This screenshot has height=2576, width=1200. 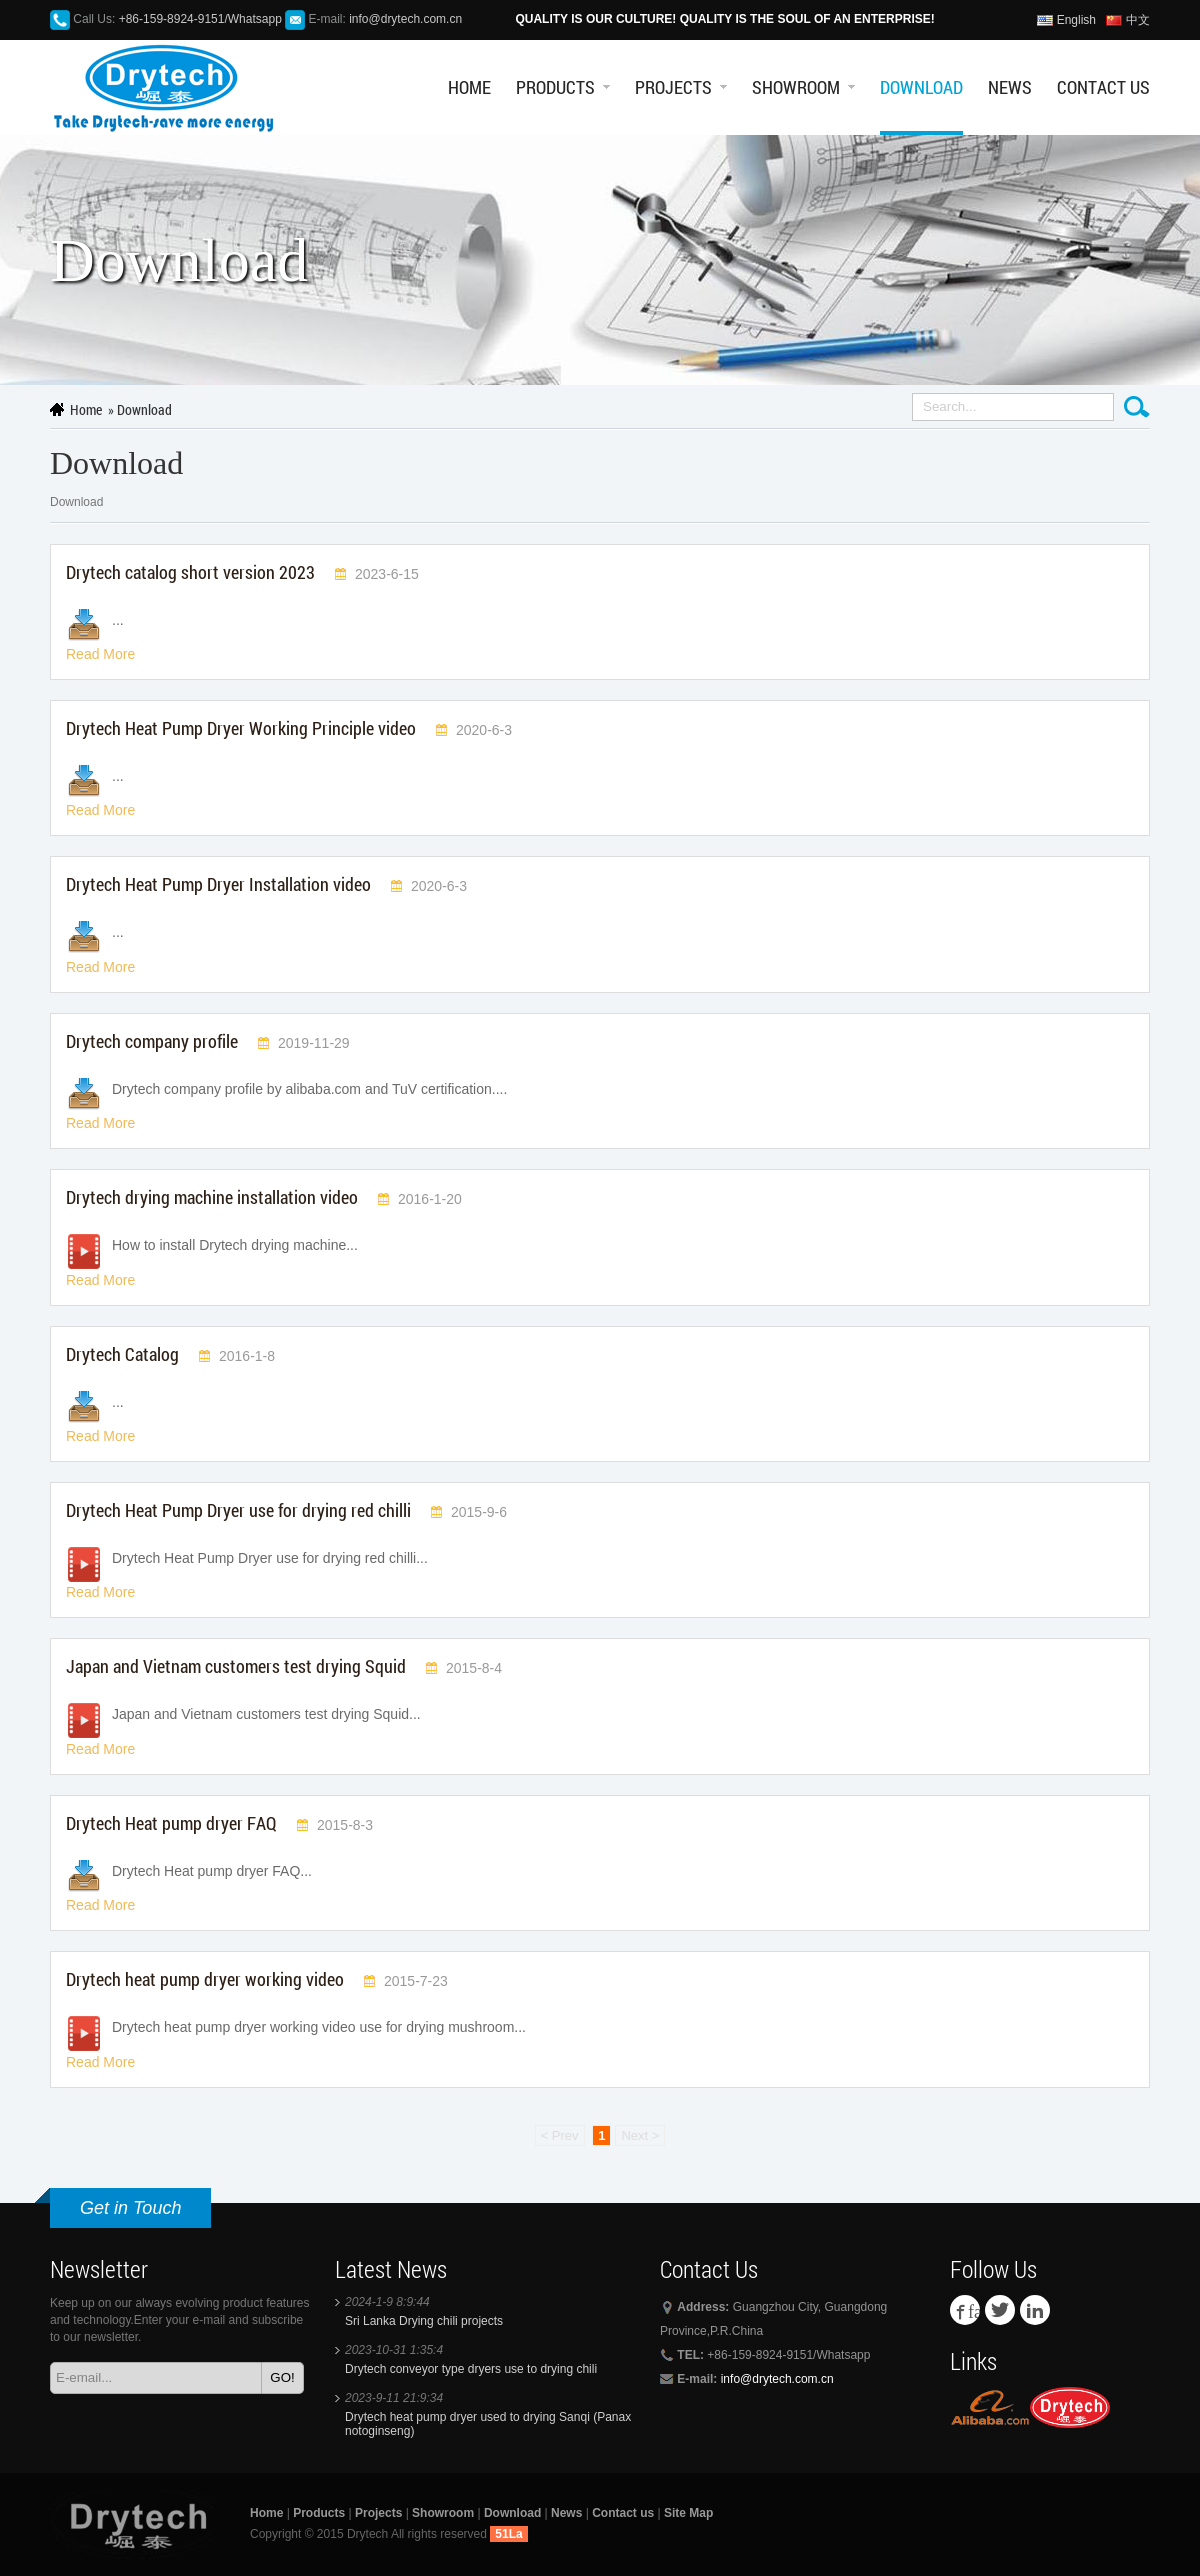 What do you see at coordinates (555, 87) in the screenshot?
I see `Products` at bounding box center [555, 87].